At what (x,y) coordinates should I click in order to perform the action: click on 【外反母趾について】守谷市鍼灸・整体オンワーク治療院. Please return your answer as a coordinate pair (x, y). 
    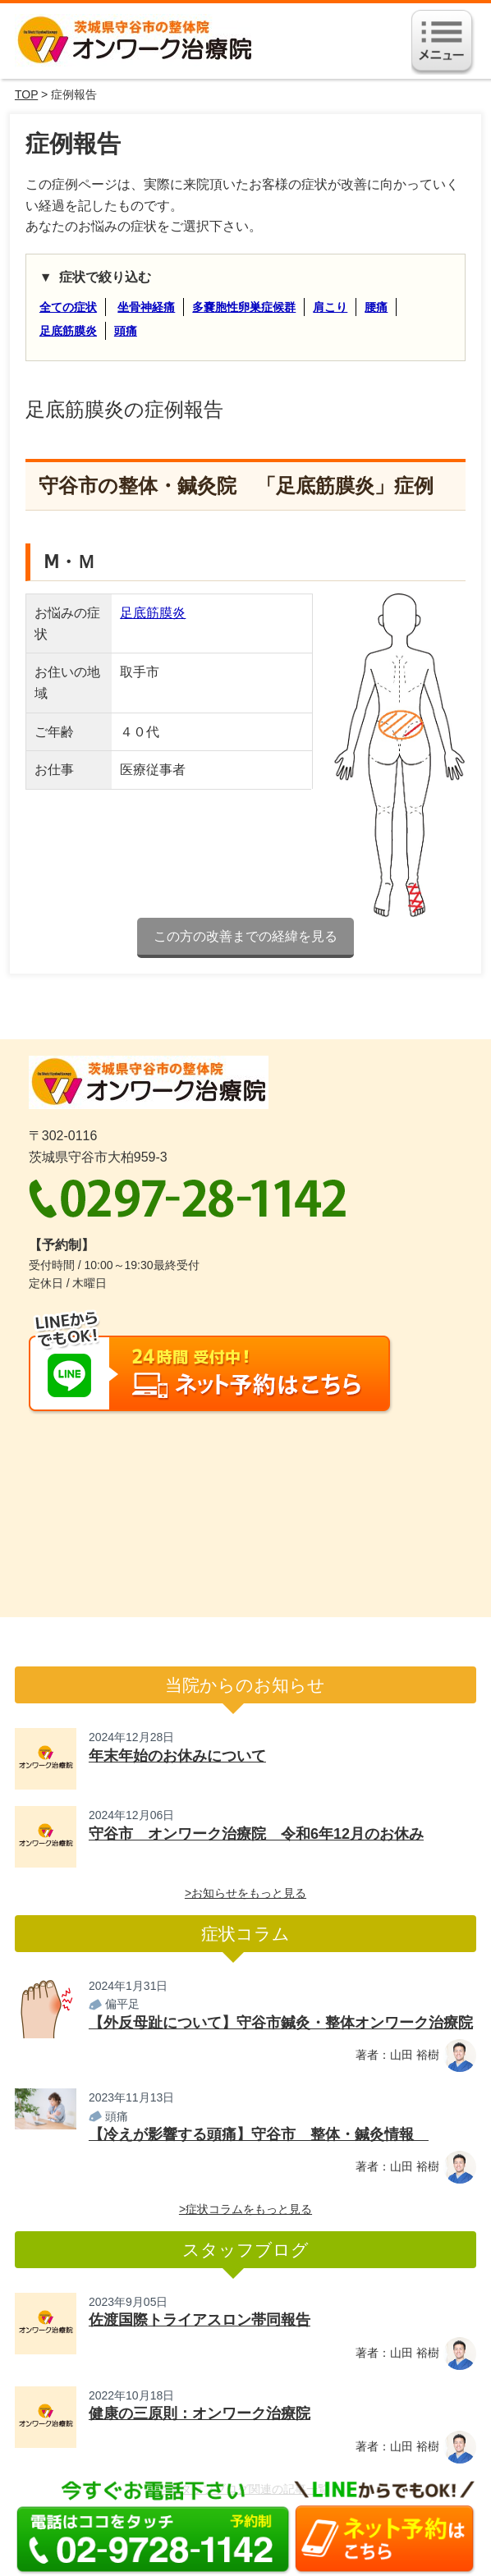
    Looking at the image, I should click on (281, 2023).